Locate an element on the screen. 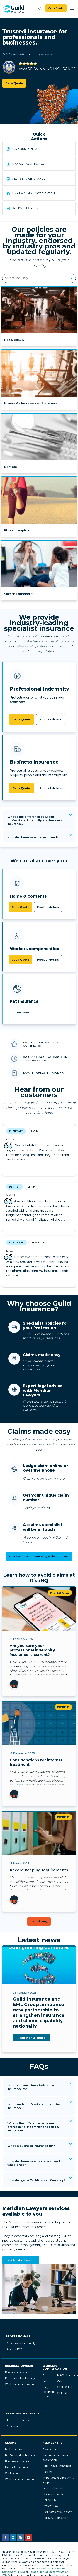 This screenshot has width=78, height=2576. [Make a claim with Guild Insurance] is located at coordinates (39, 194).